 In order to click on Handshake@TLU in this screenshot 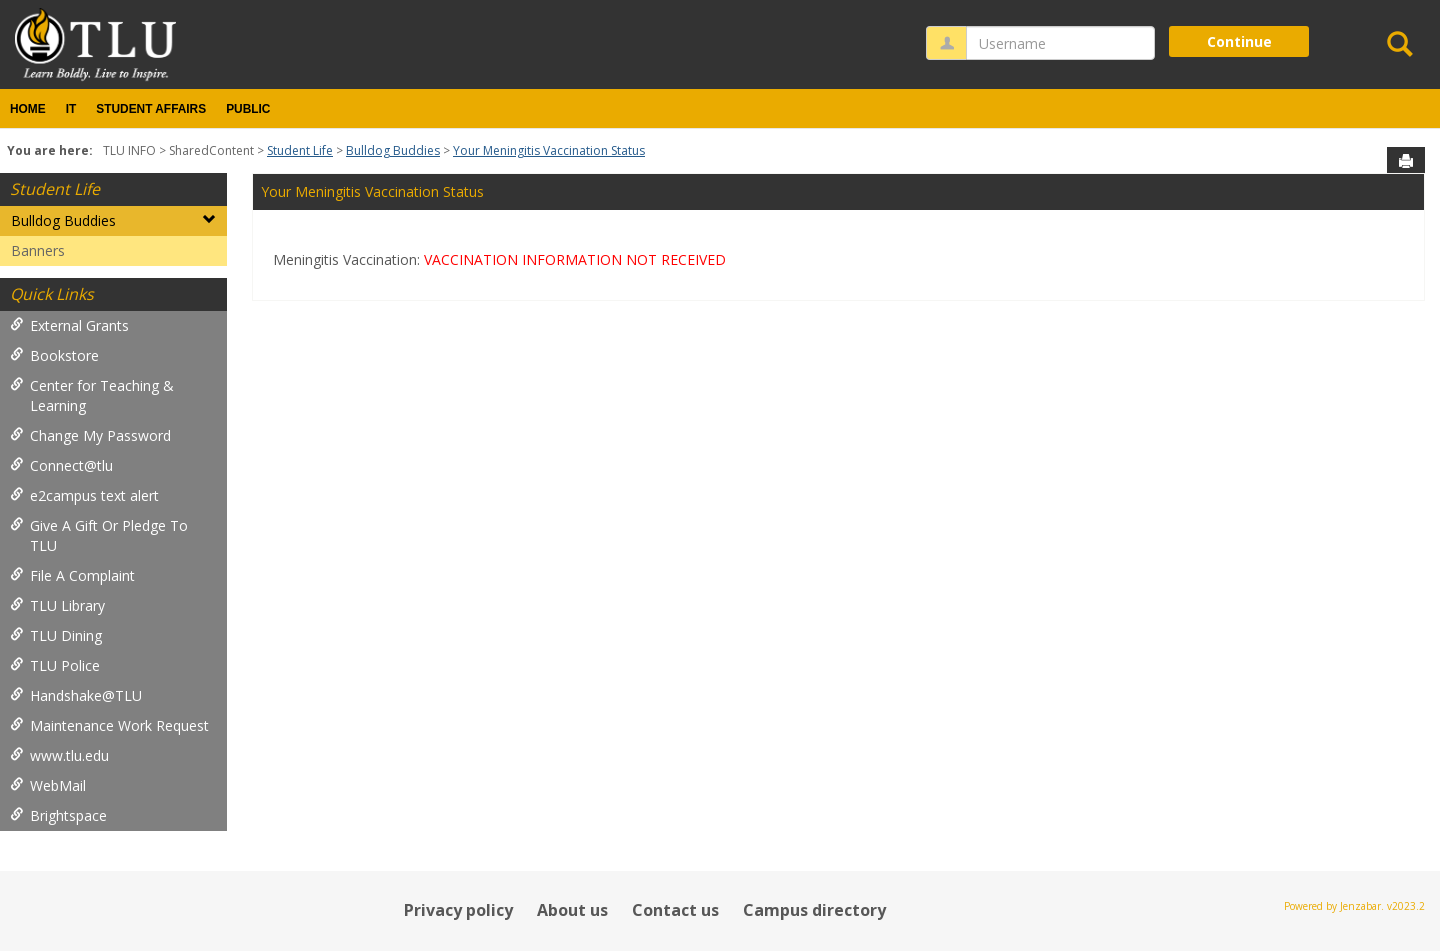, I will do `click(76, 695)`.